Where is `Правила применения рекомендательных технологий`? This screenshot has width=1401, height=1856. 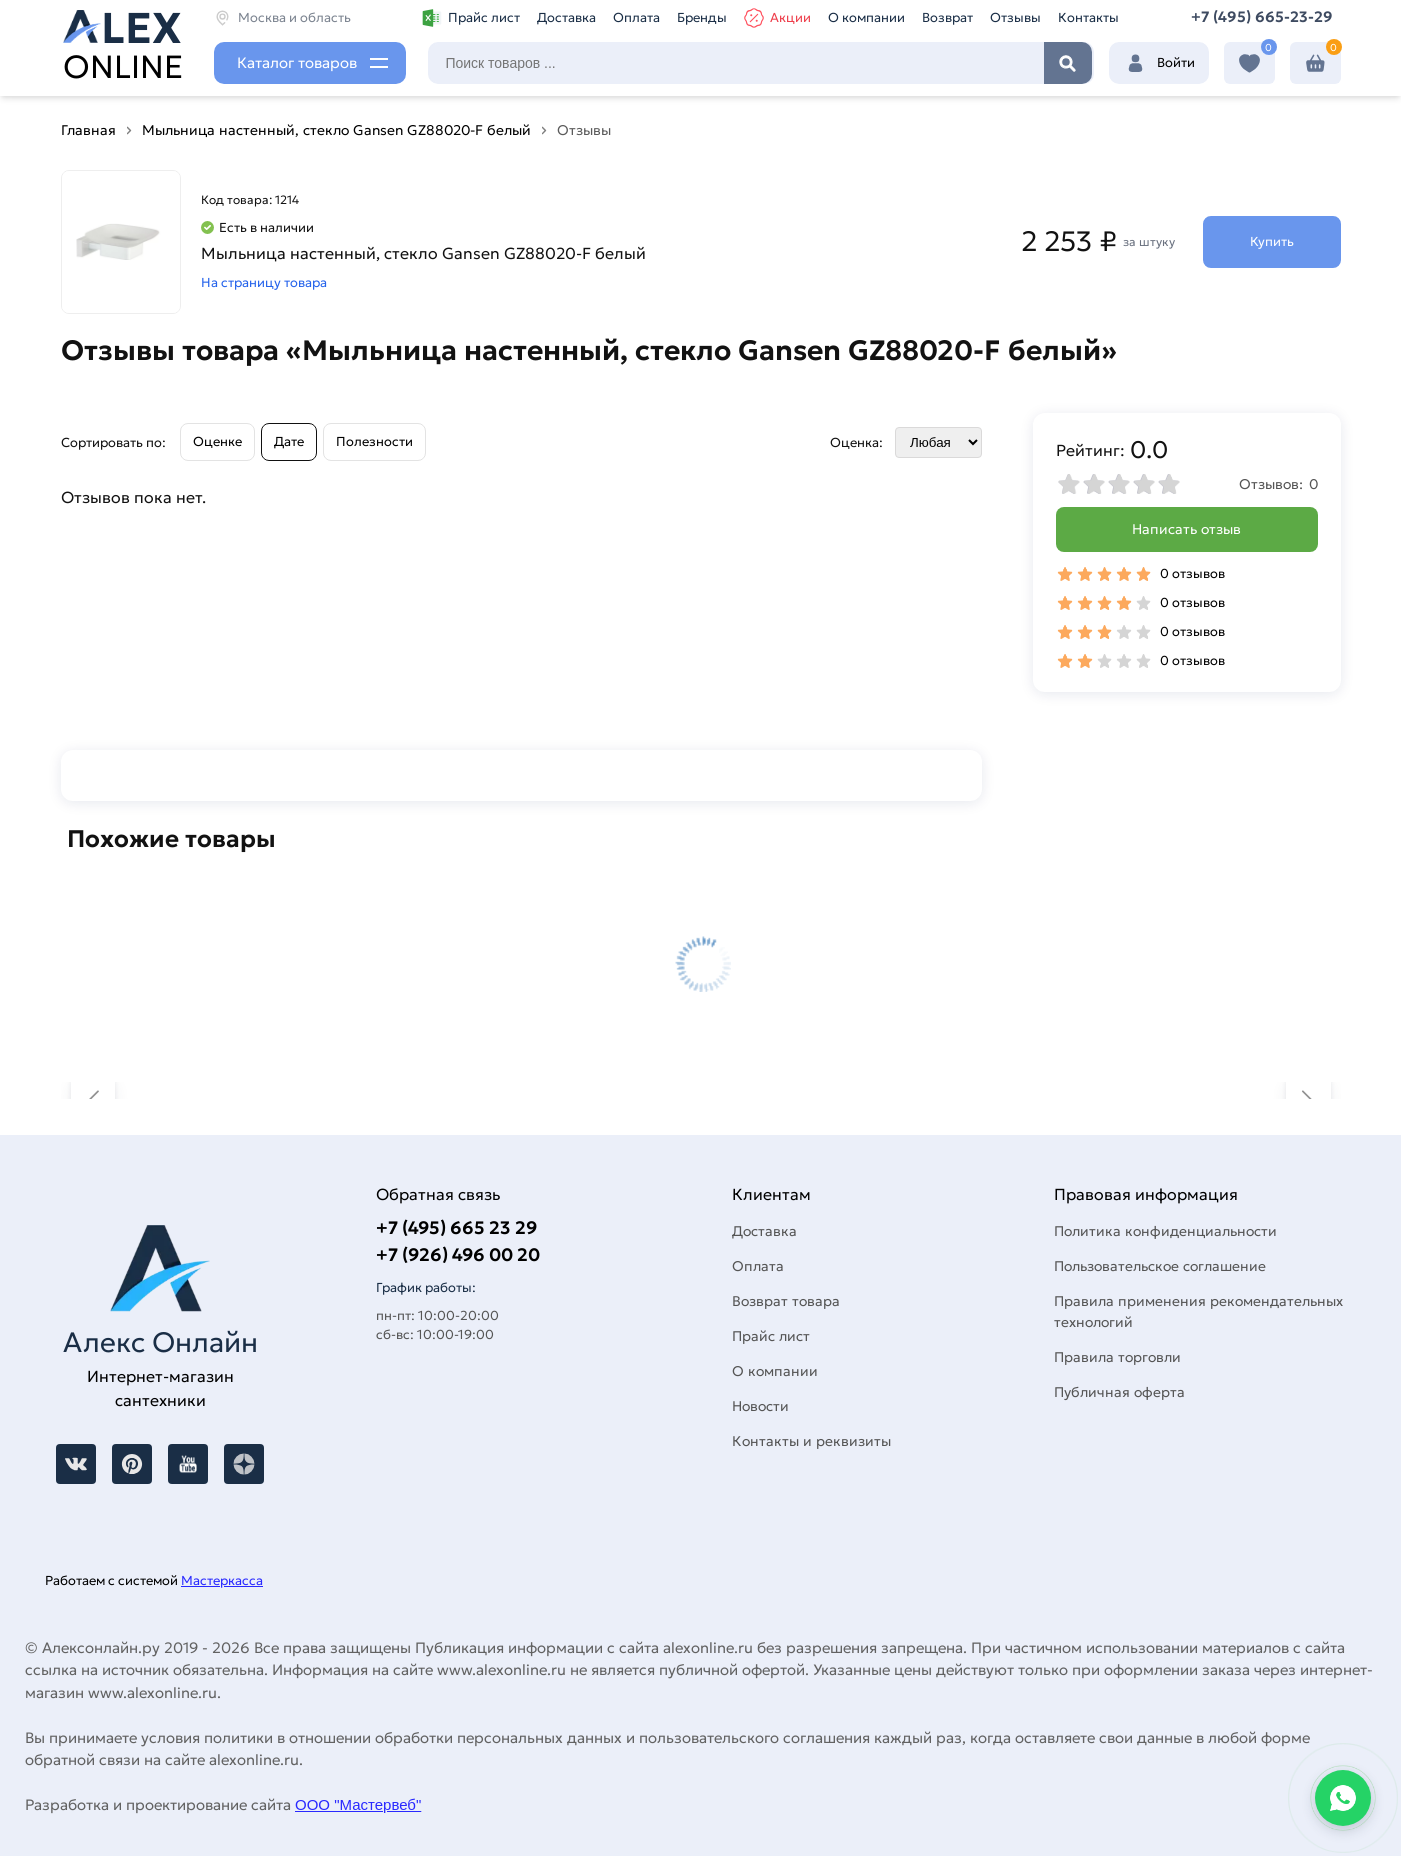 Правила применения рекомендательных технологий is located at coordinates (1198, 1311).